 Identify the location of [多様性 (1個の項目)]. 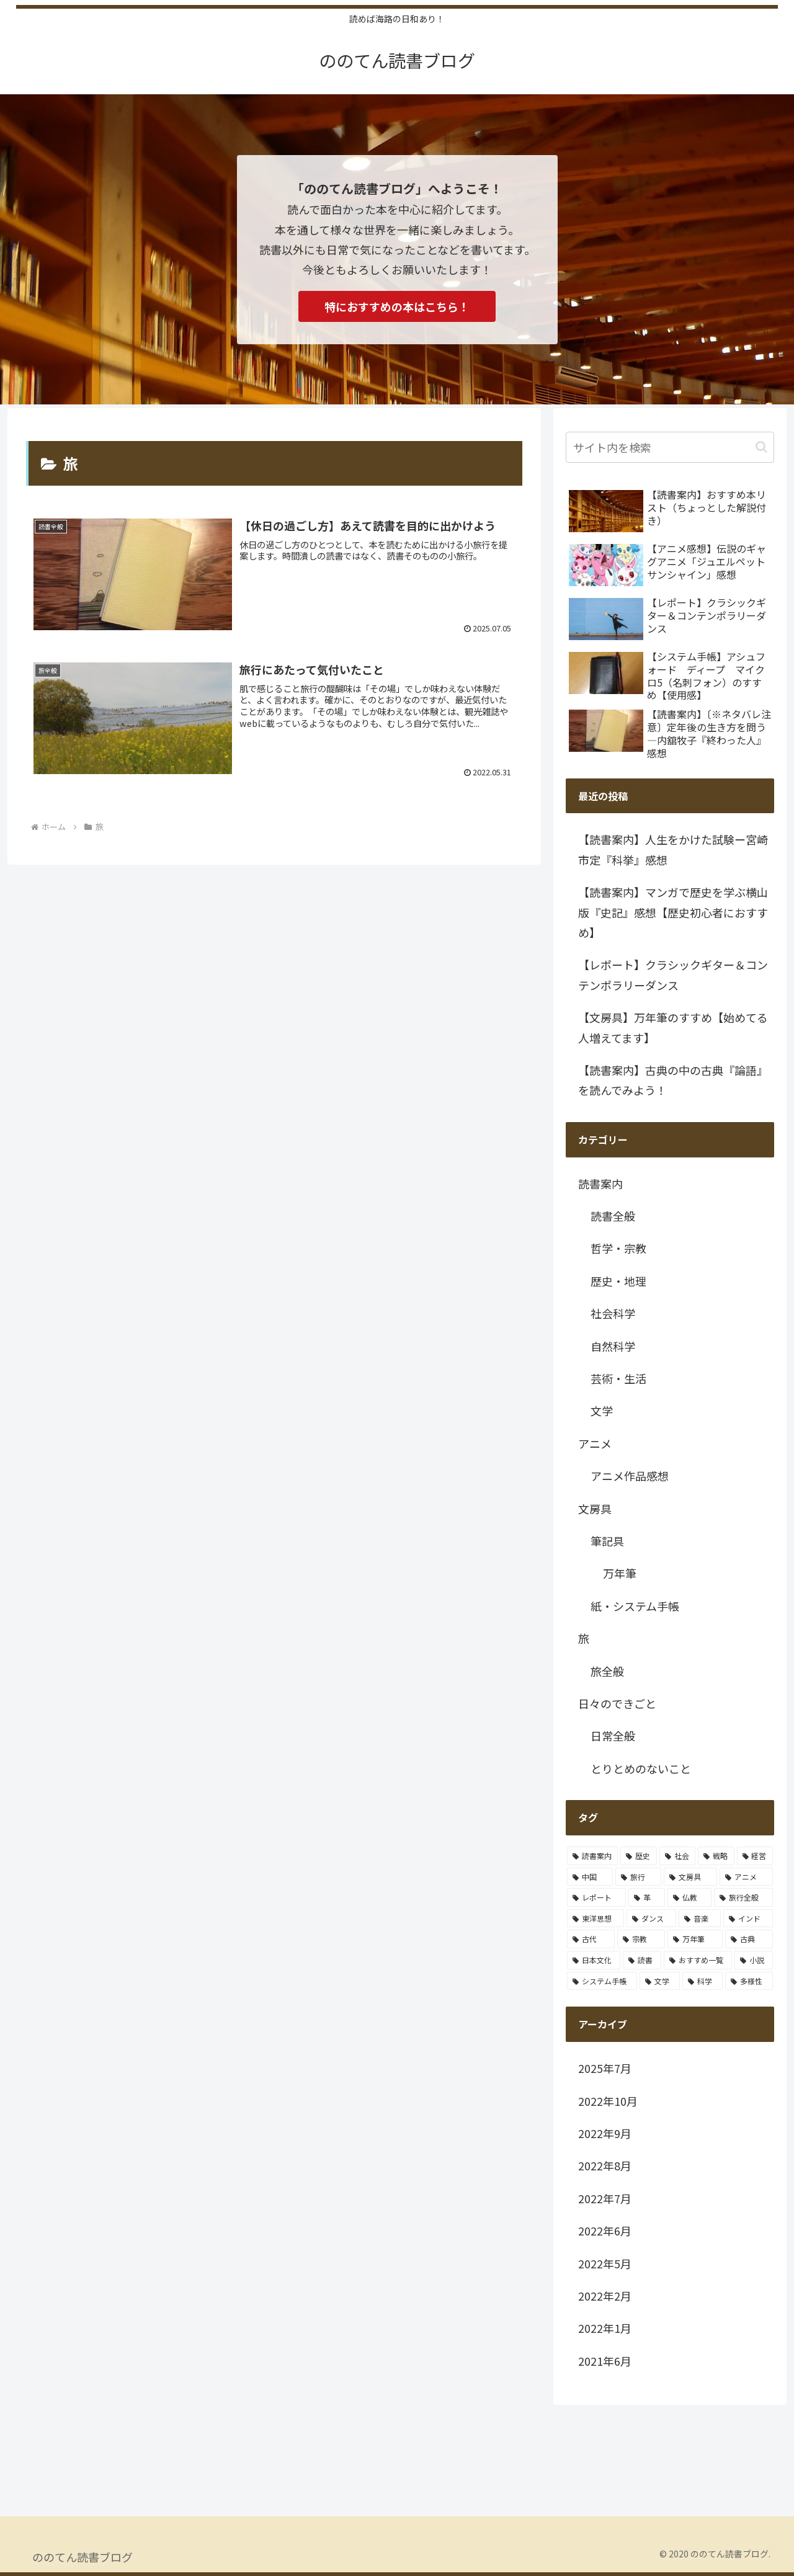
(749, 1981).